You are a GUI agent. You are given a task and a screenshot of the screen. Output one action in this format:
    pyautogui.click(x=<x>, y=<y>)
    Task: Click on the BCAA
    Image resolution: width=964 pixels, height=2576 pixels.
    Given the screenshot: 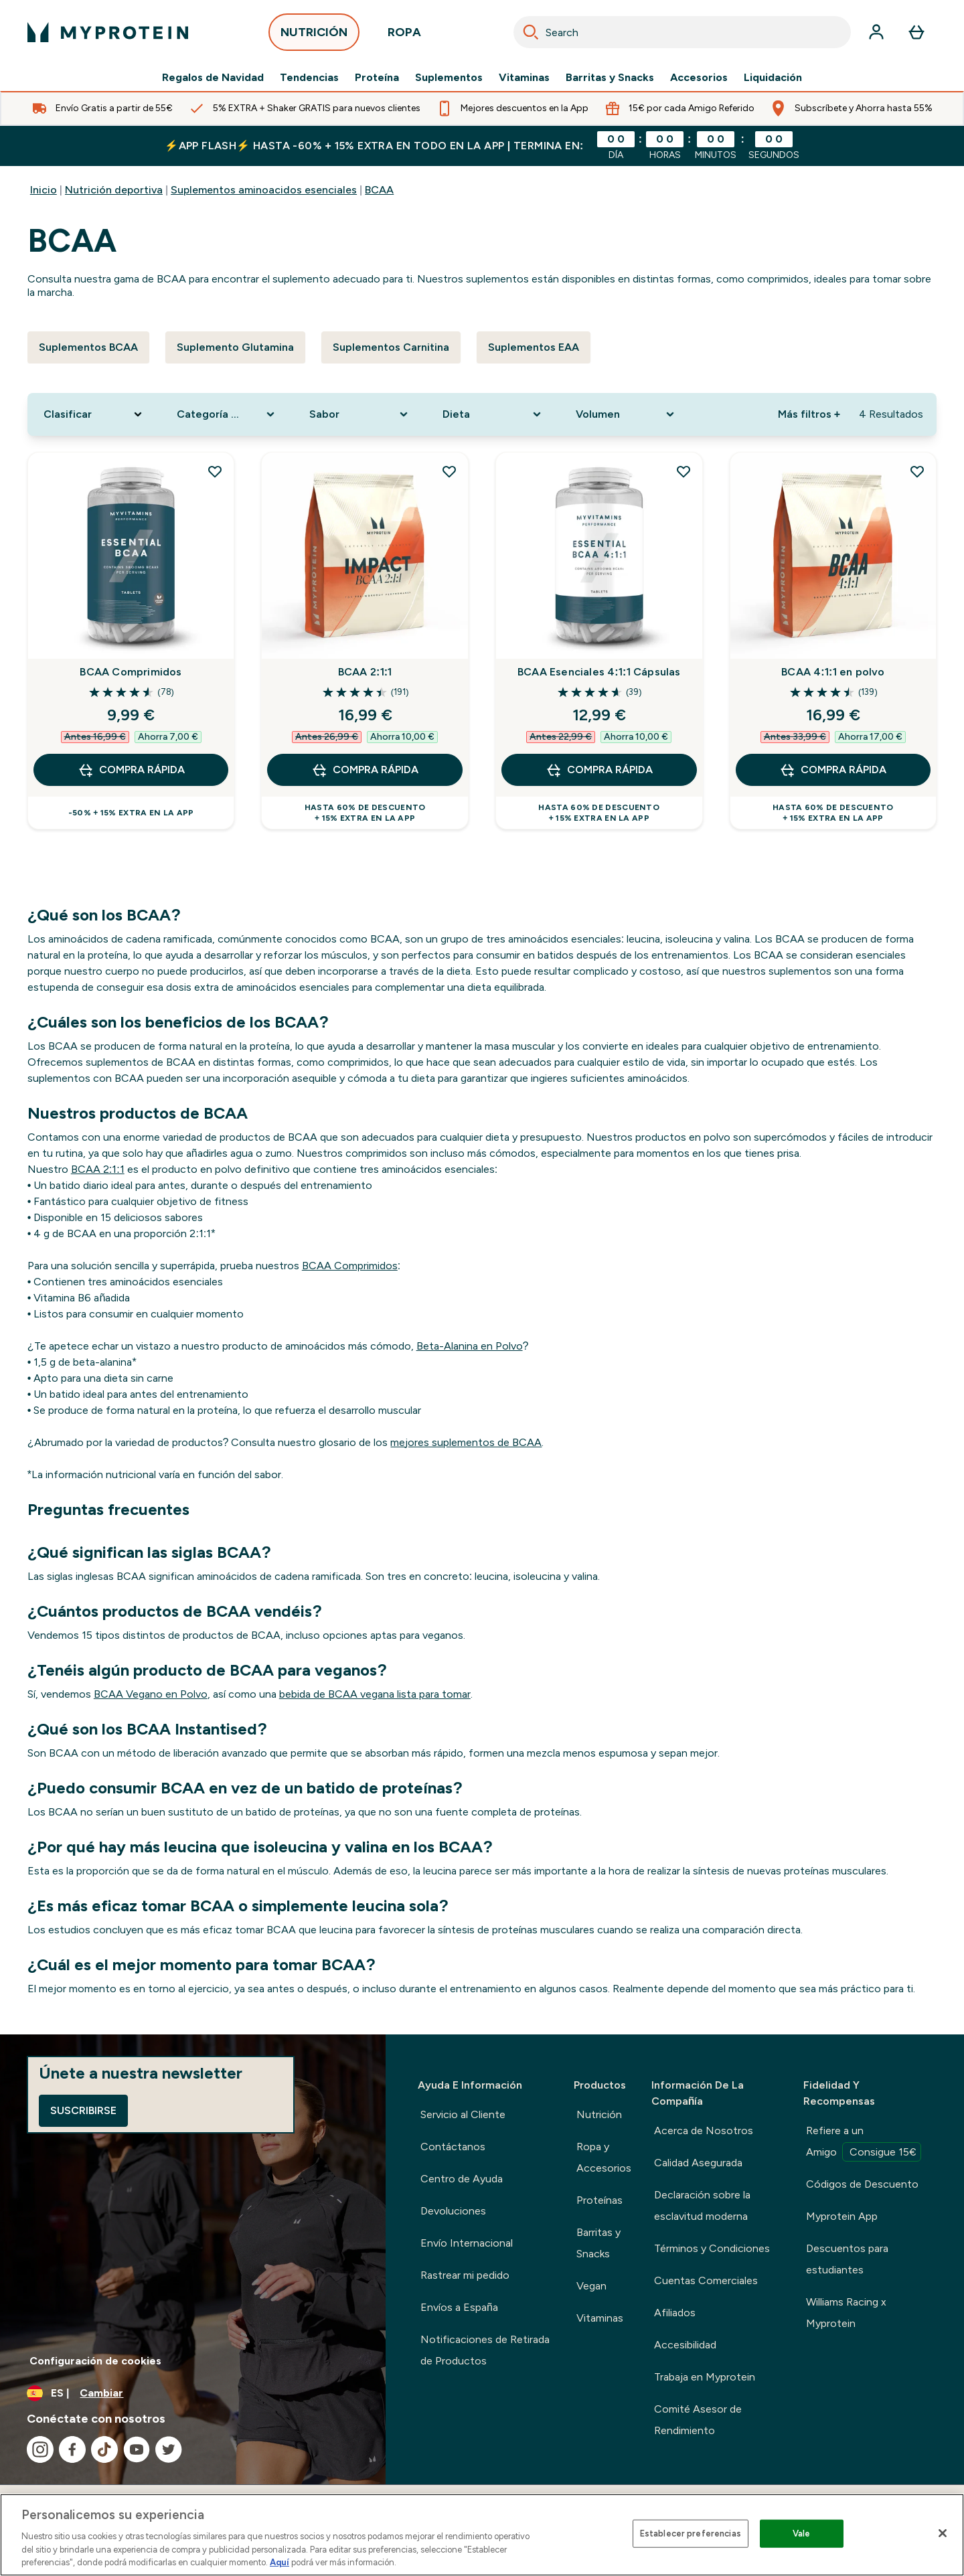 What is the action you would take?
    pyautogui.click(x=379, y=189)
    